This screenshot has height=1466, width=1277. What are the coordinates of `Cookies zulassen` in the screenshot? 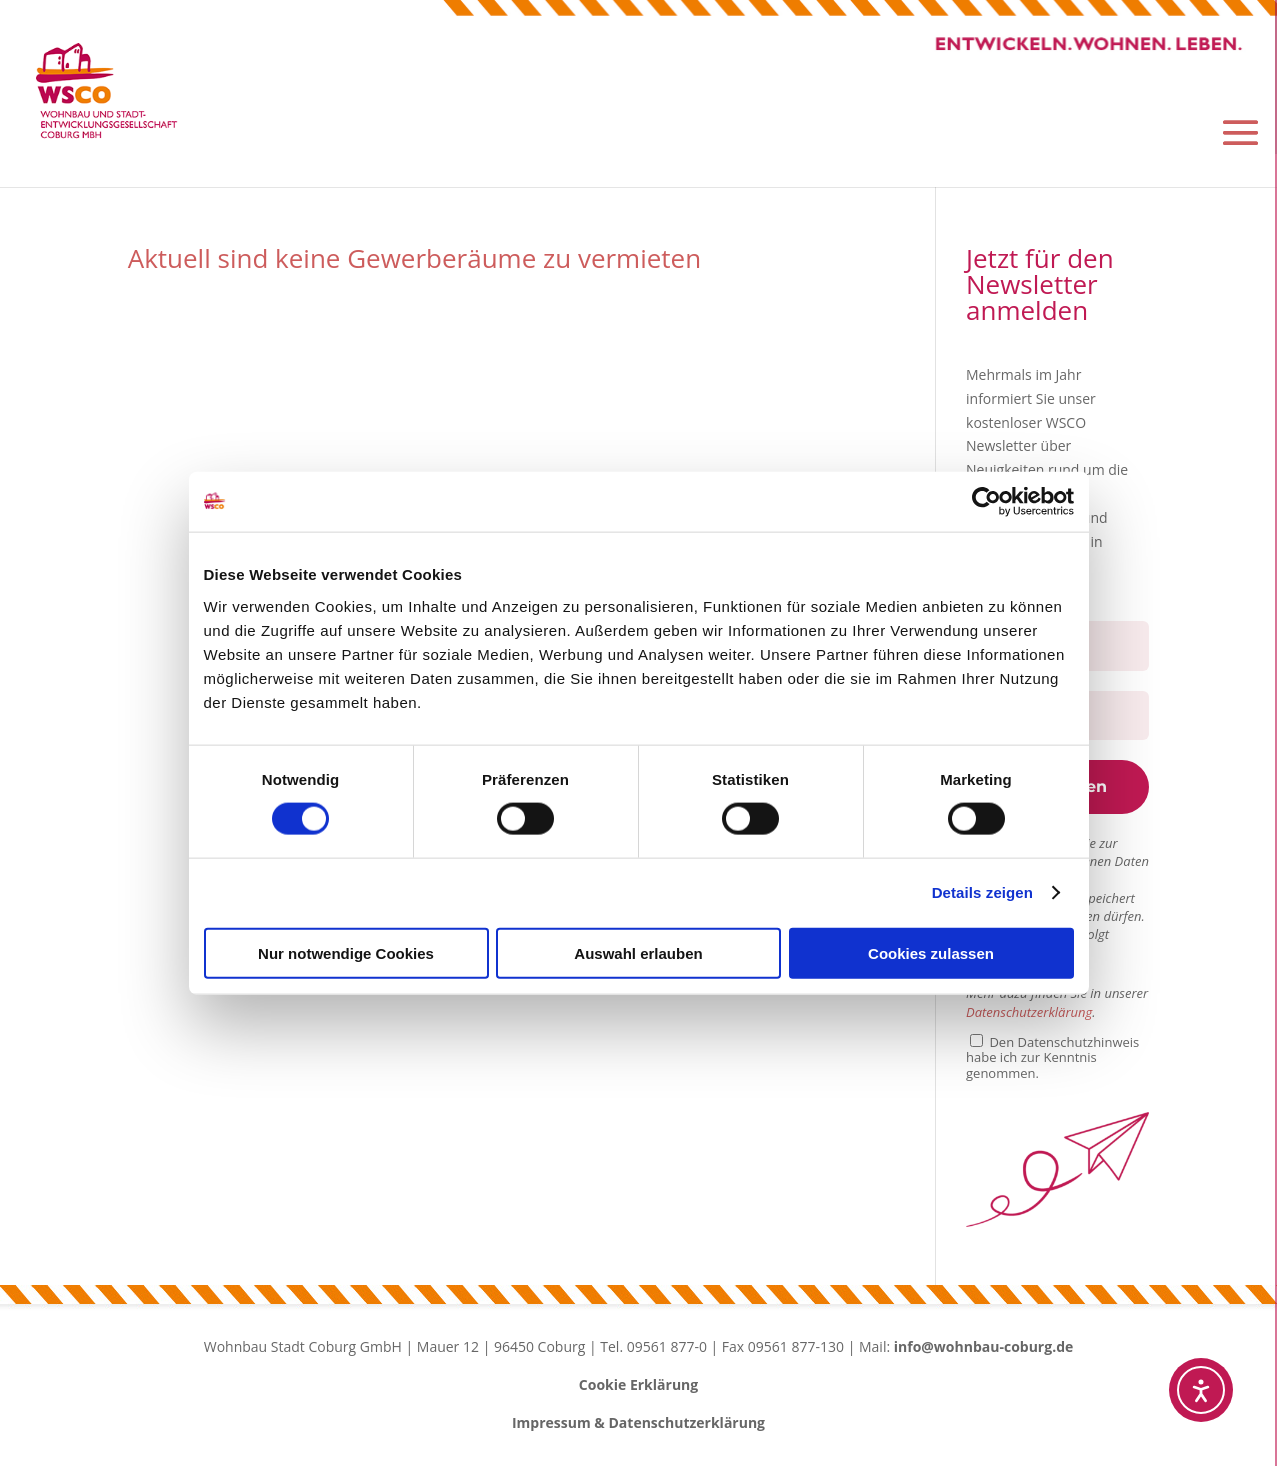 It's located at (931, 952).